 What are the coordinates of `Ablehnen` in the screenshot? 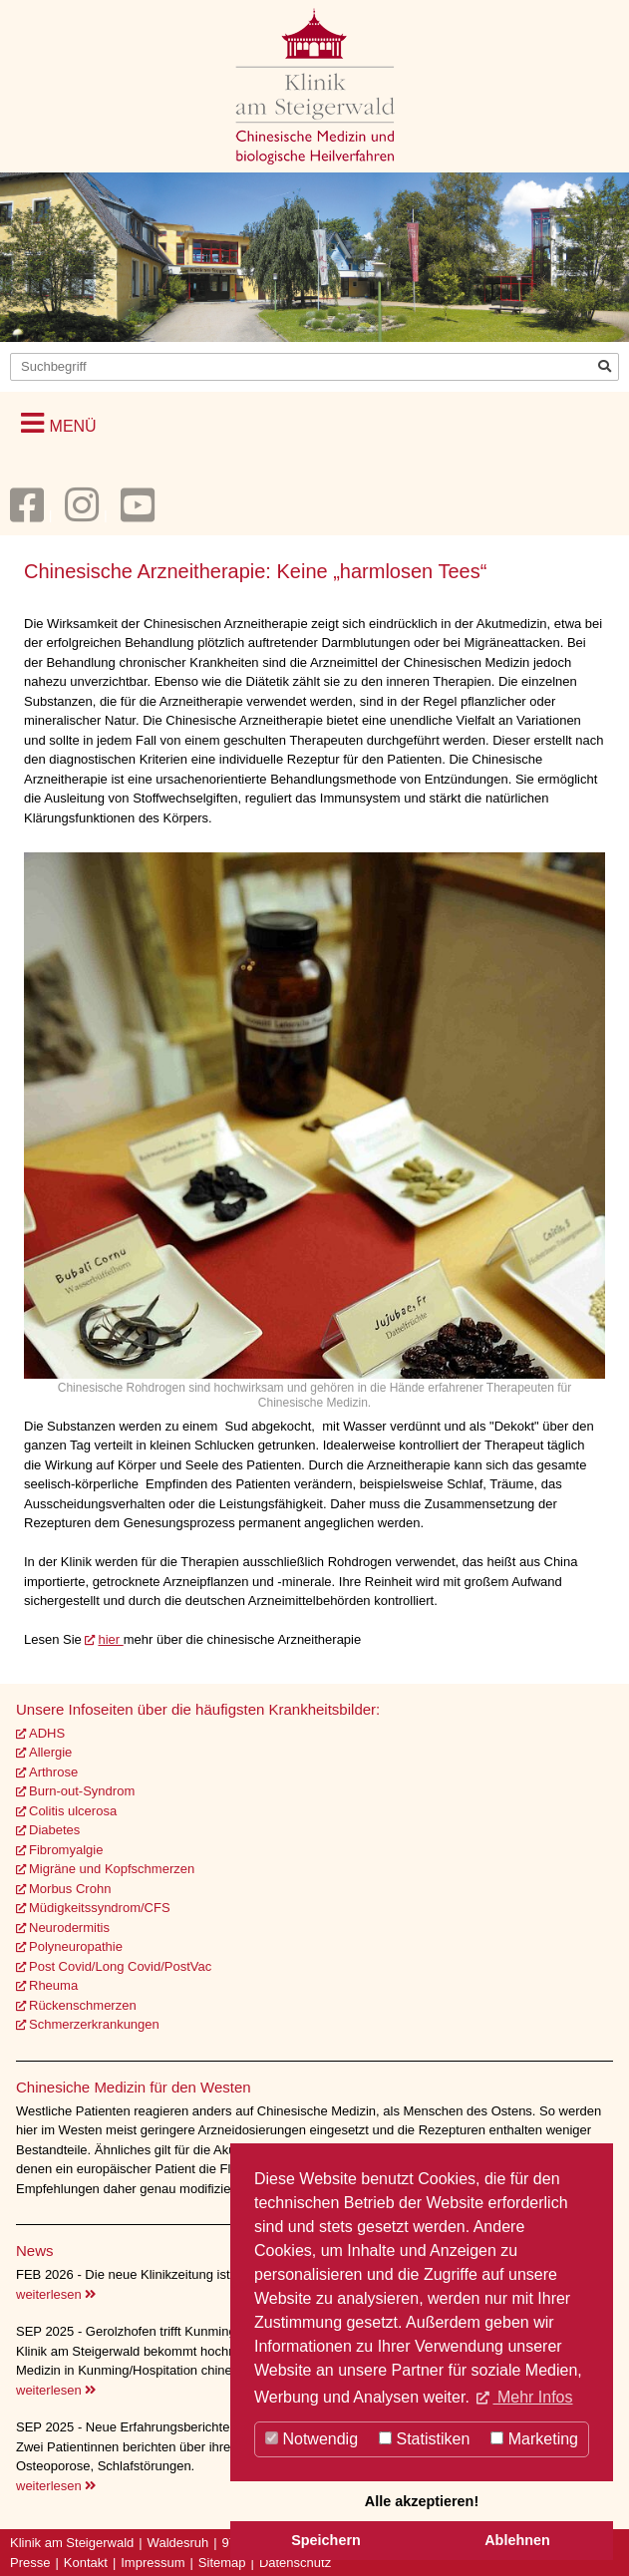 It's located at (517, 2540).